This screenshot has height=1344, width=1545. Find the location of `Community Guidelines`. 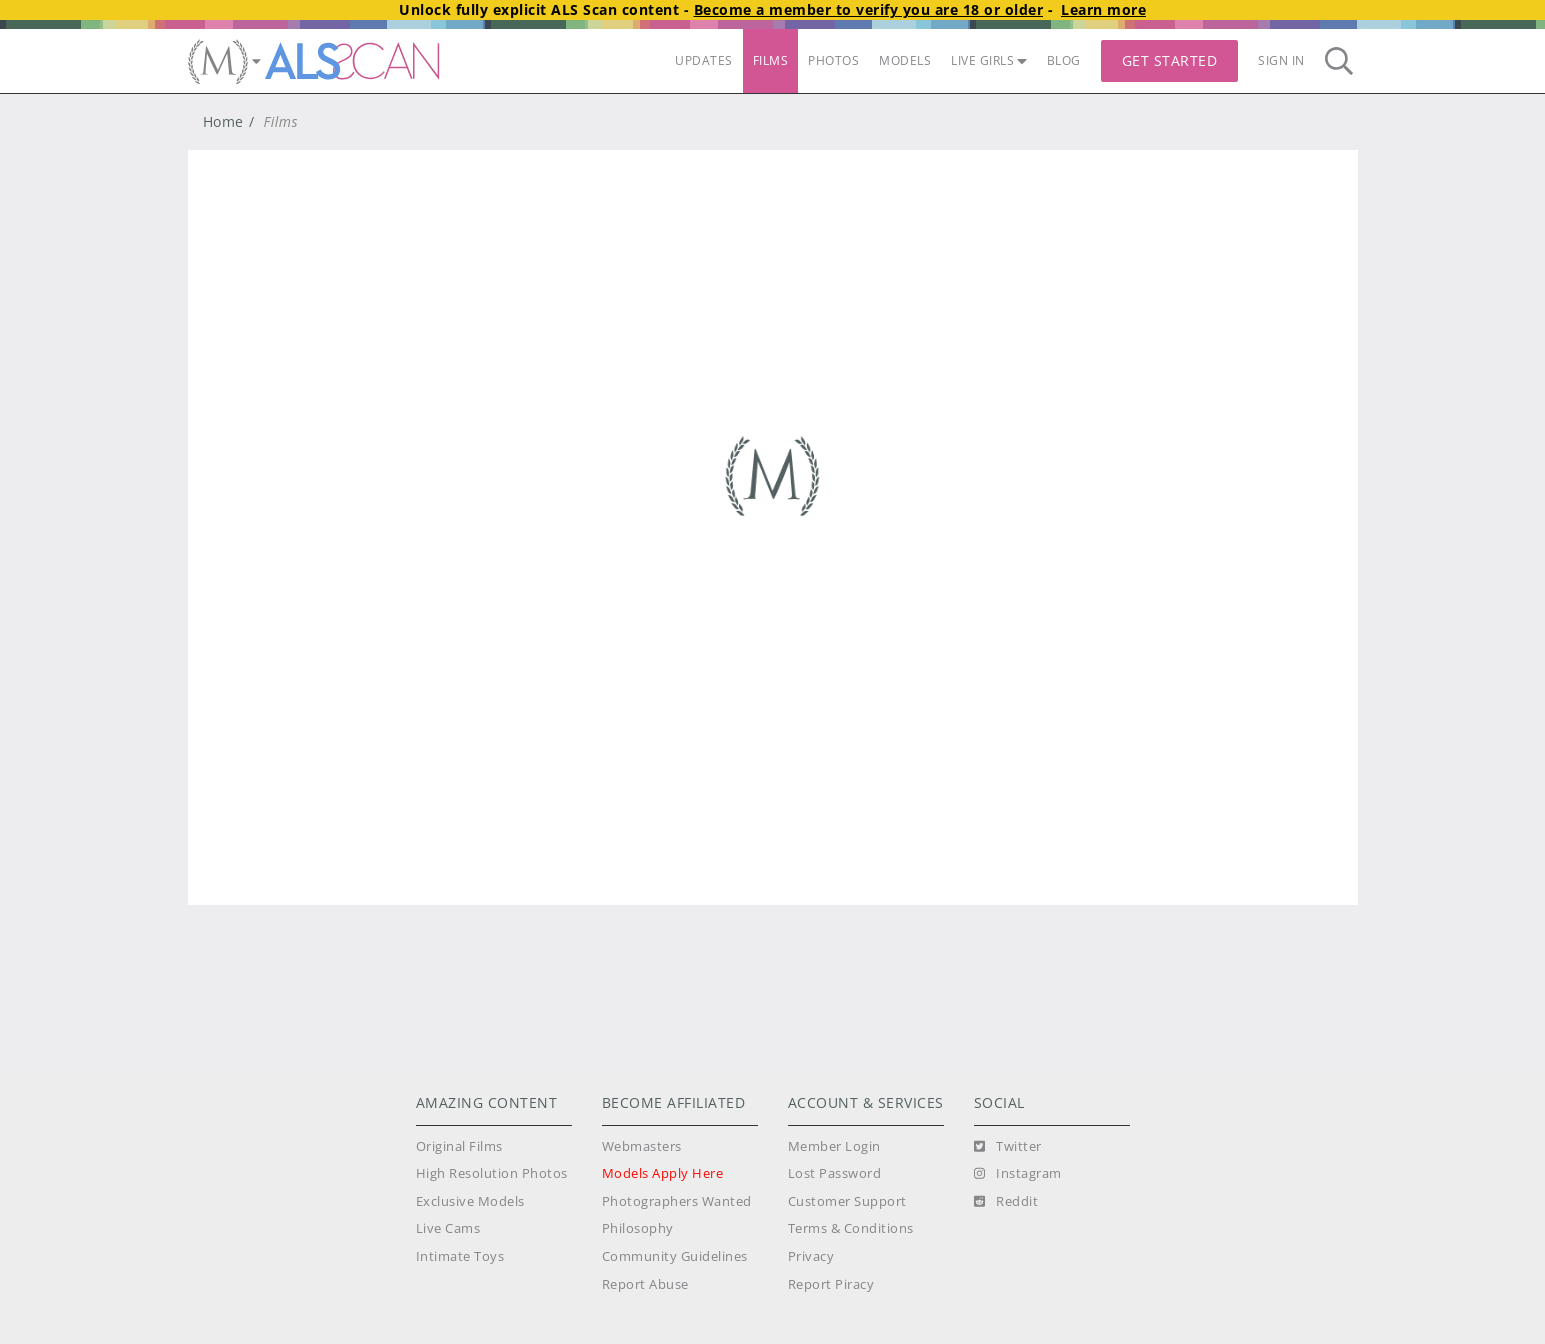

Community Guidelines is located at coordinates (675, 1256).